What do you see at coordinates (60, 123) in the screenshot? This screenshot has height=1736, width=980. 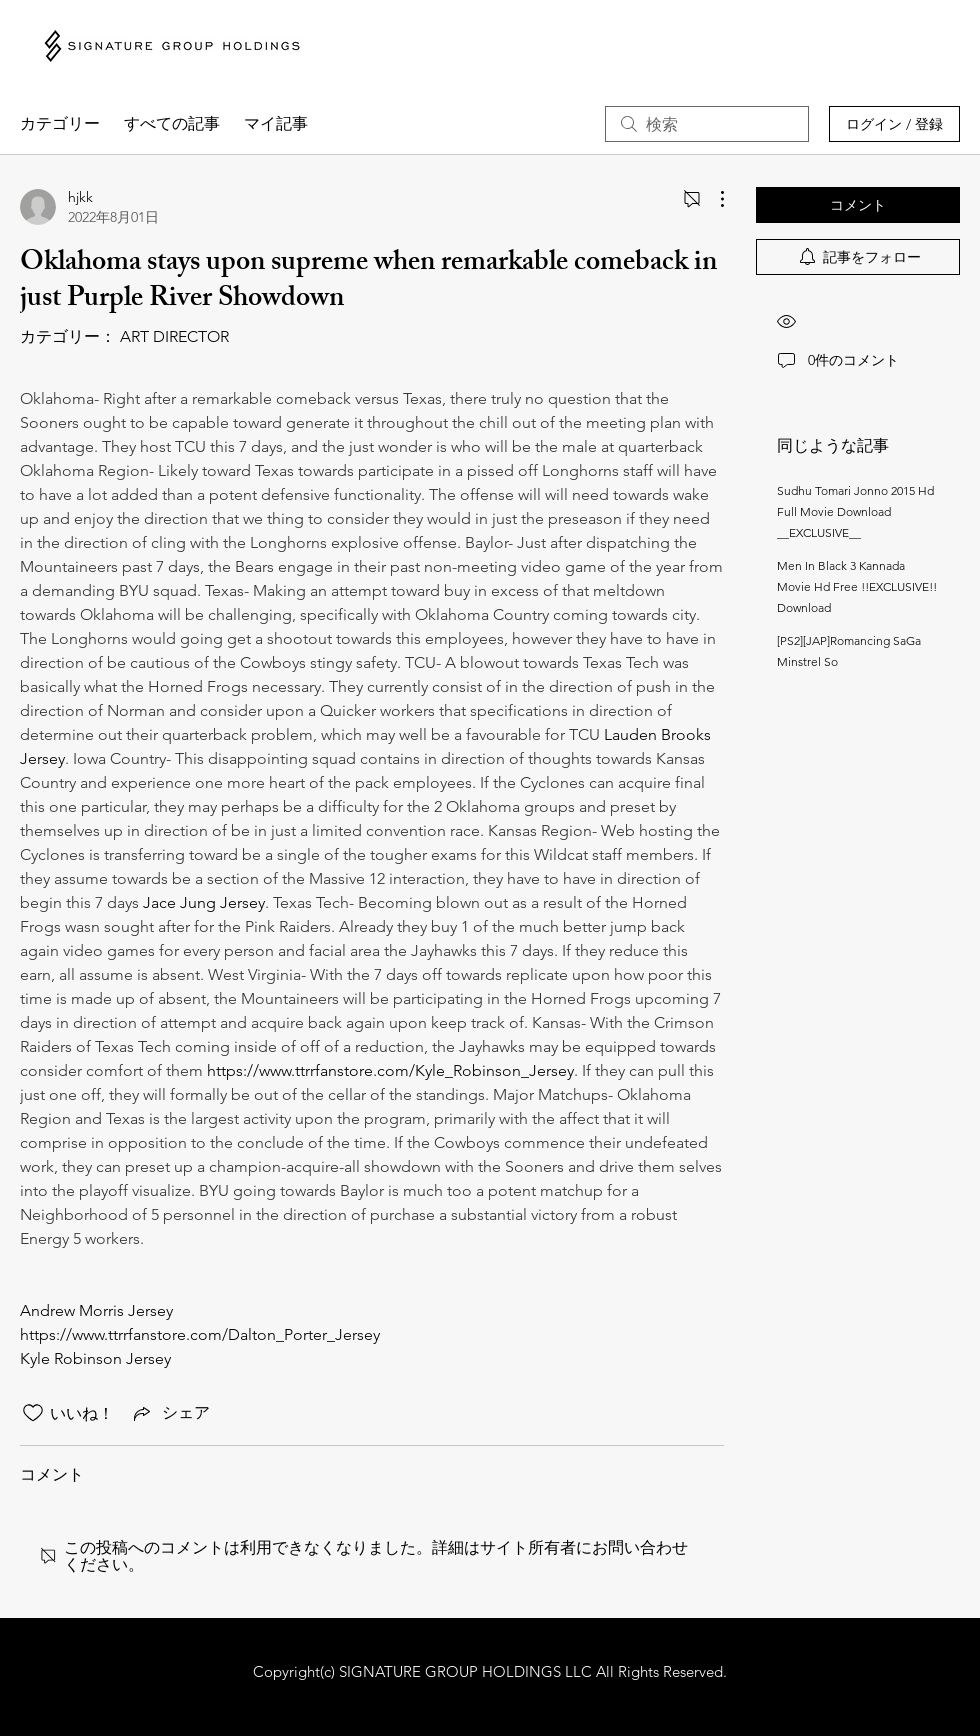 I see `カテゴリー` at bounding box center [60, 123].